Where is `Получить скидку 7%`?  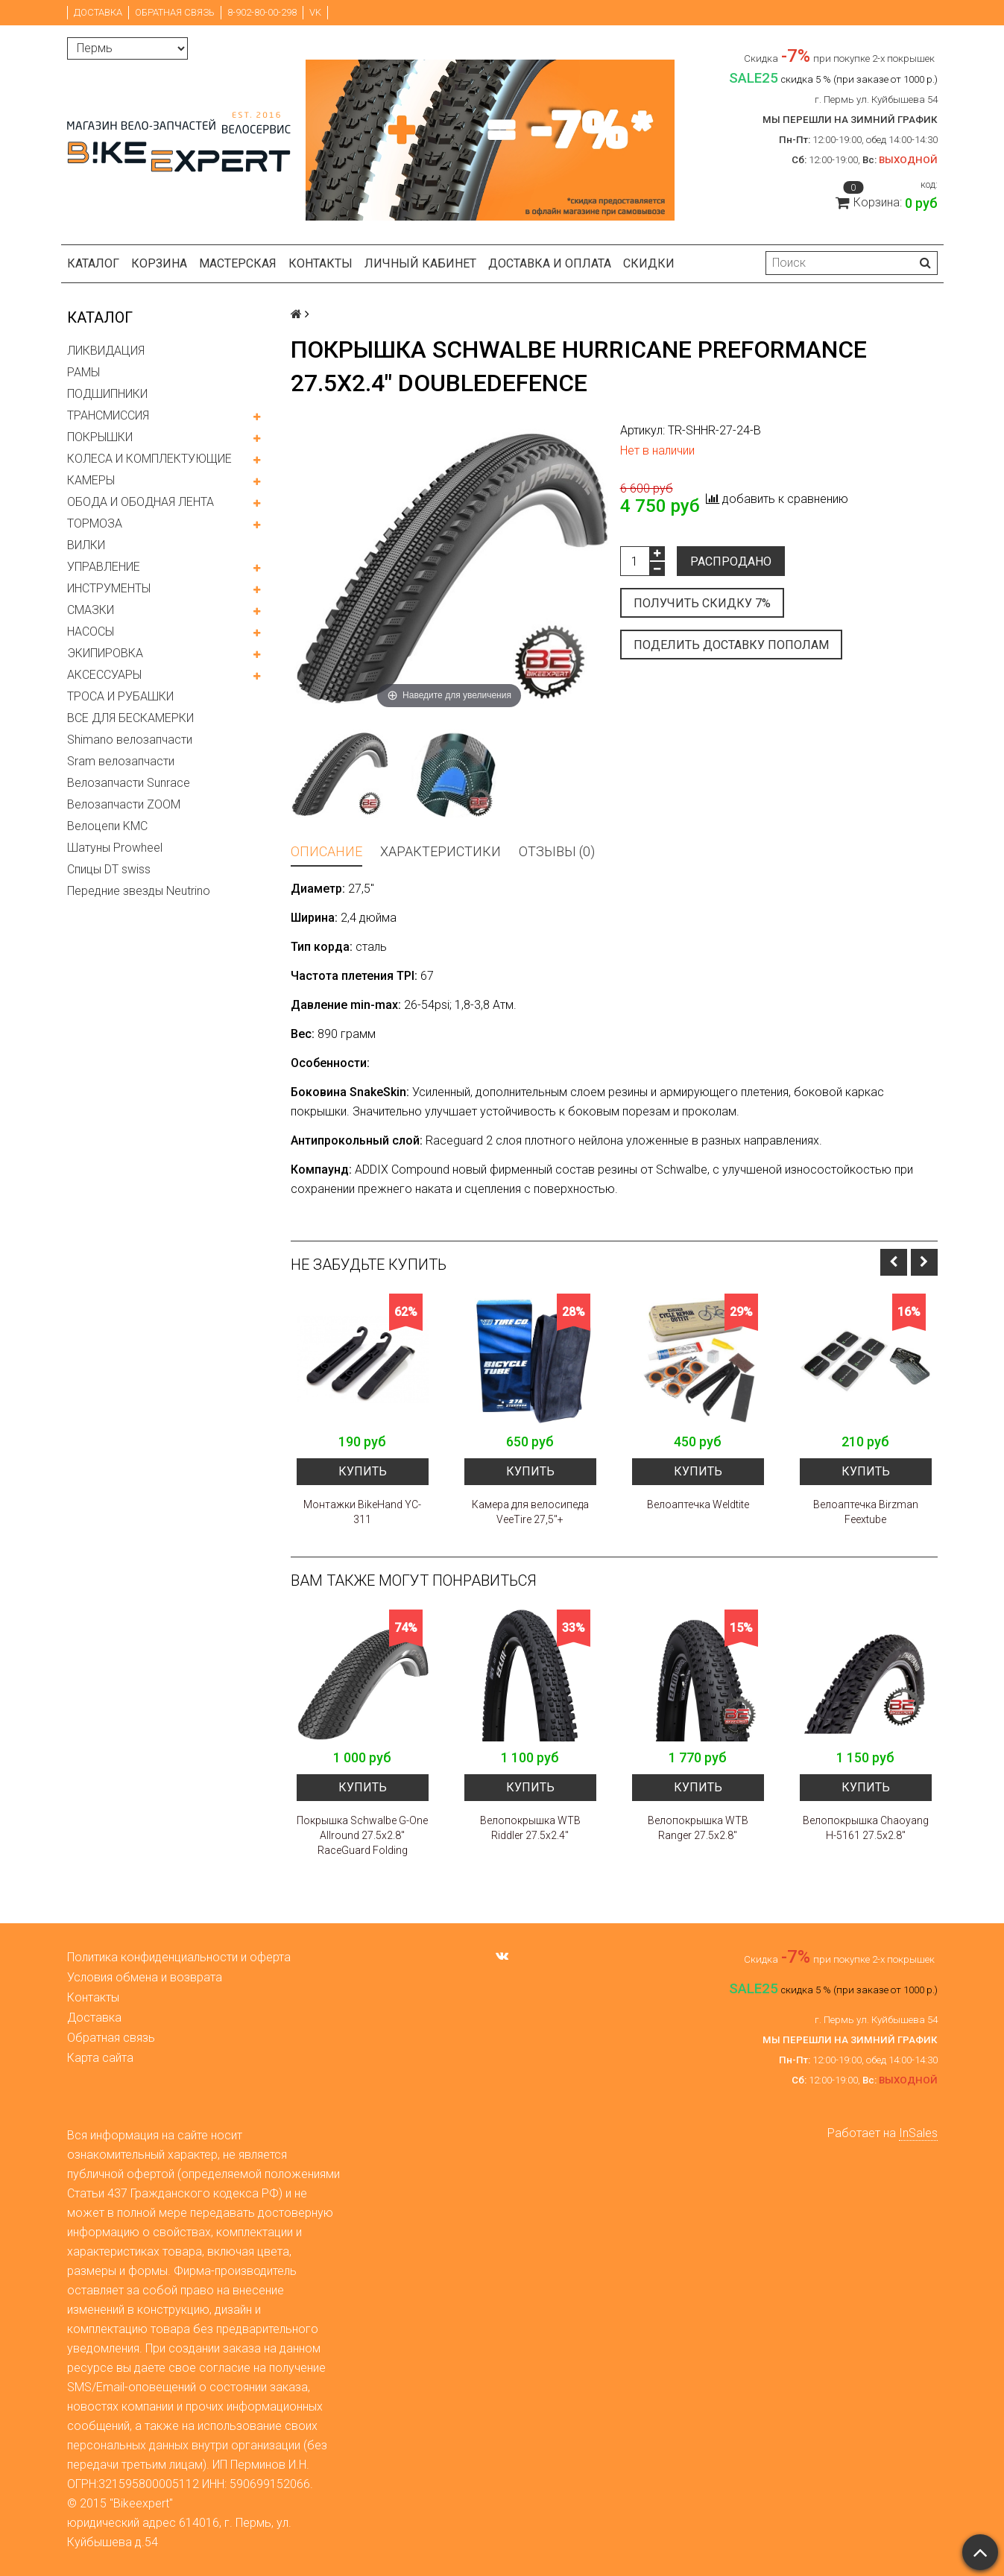
Получить скидку 7% is located at coordinates (702, 603).